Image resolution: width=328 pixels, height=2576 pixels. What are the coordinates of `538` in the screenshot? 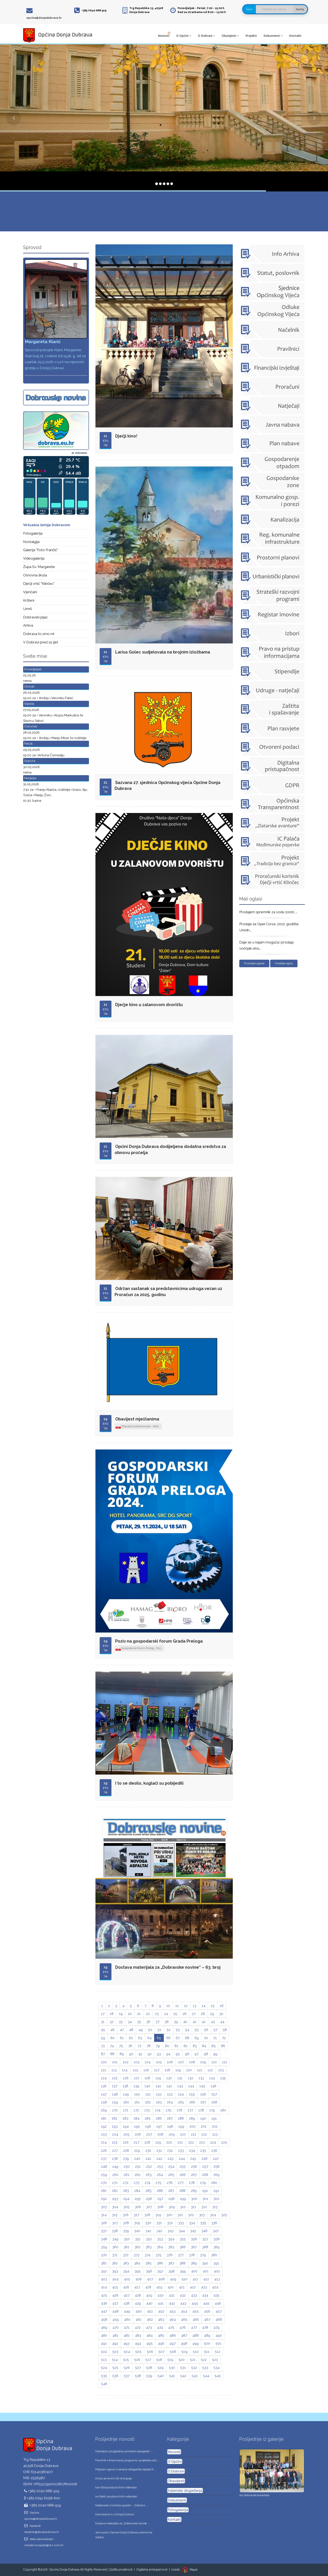 It's located at (138, 2376).